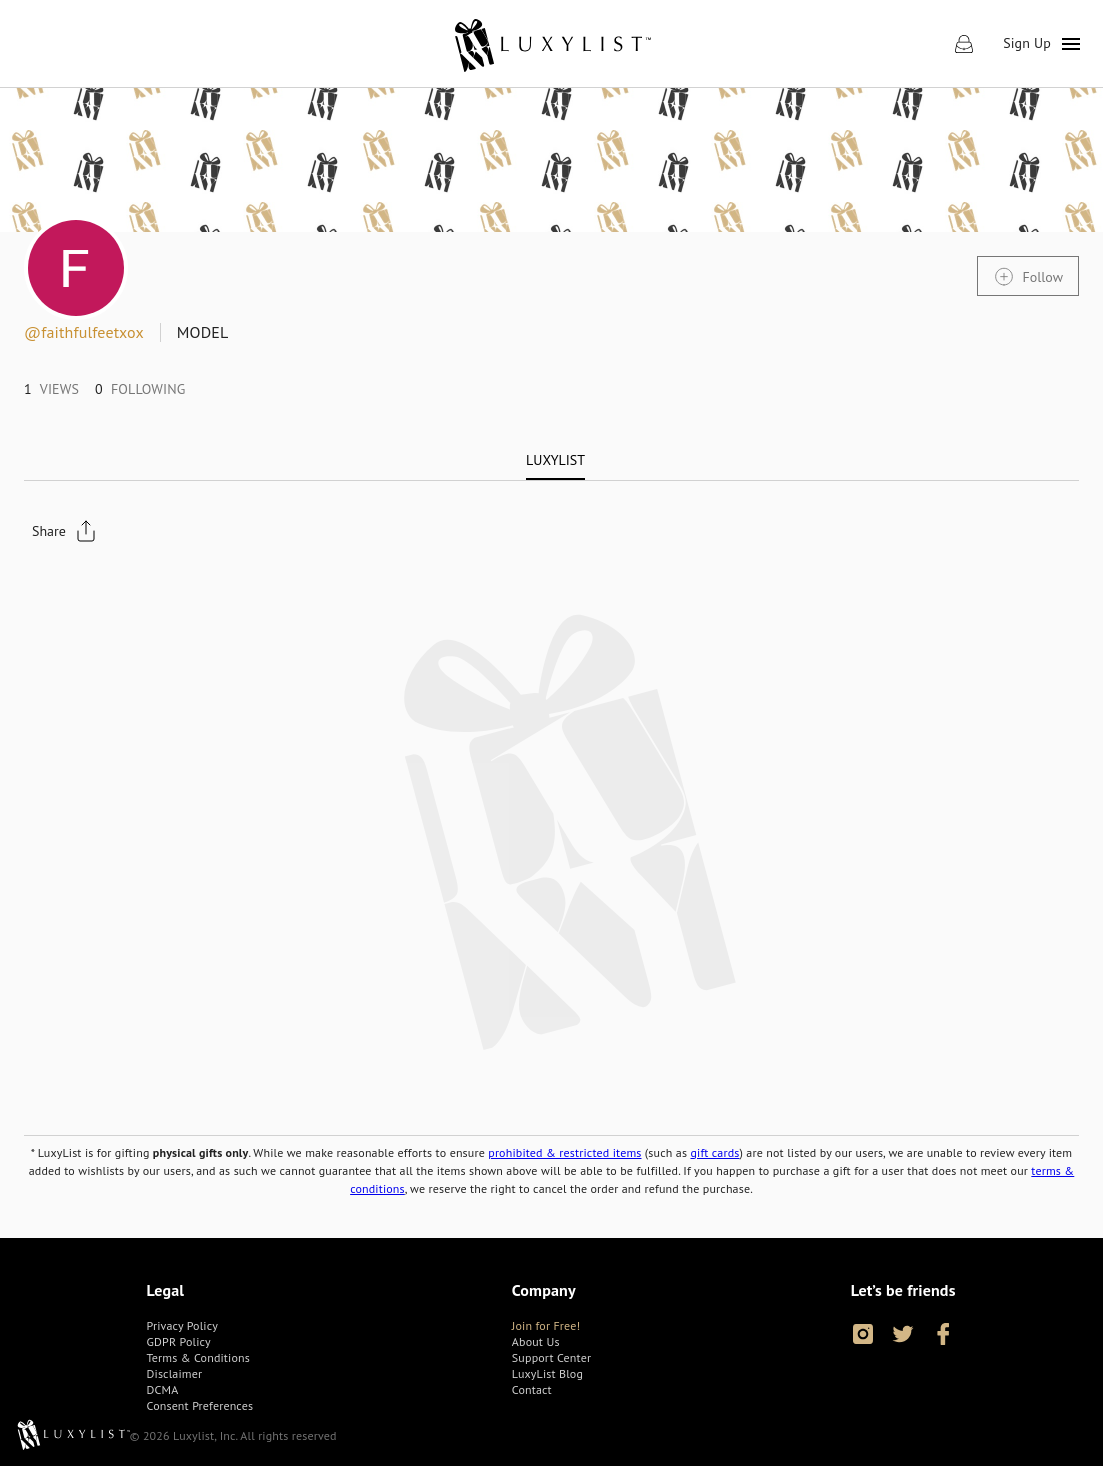 The image size is (1103, 1466). What do you see at coordinates (555, 460) in the screenshot?
I see `[tab]` at bounding box center [555, 460].